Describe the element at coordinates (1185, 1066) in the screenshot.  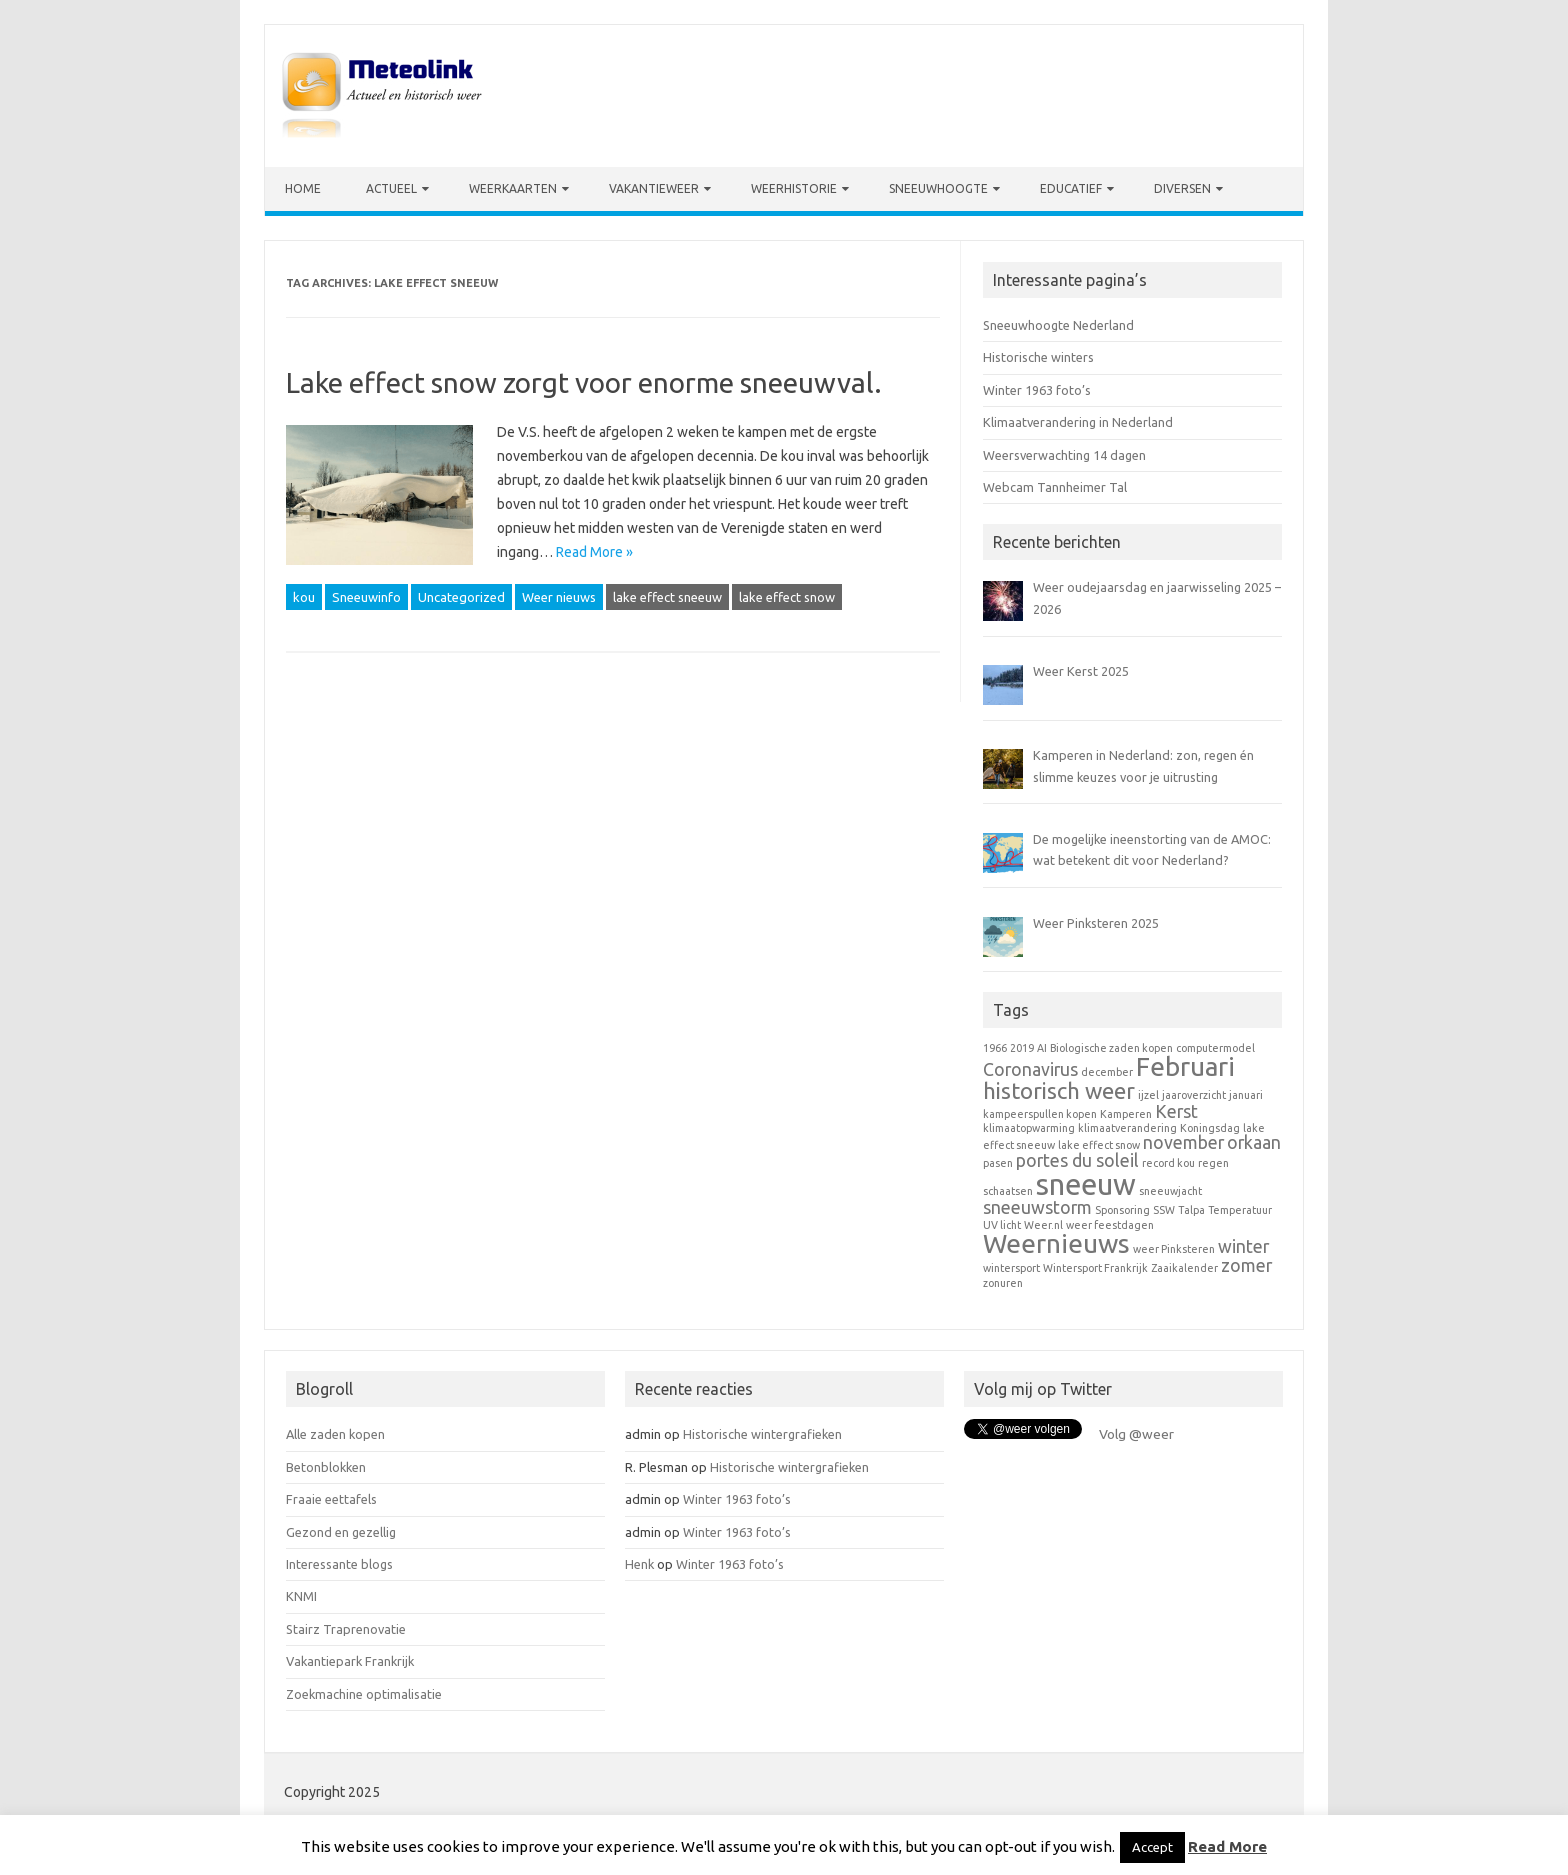
I see `Februari [Februari (4 items)]` at that location.